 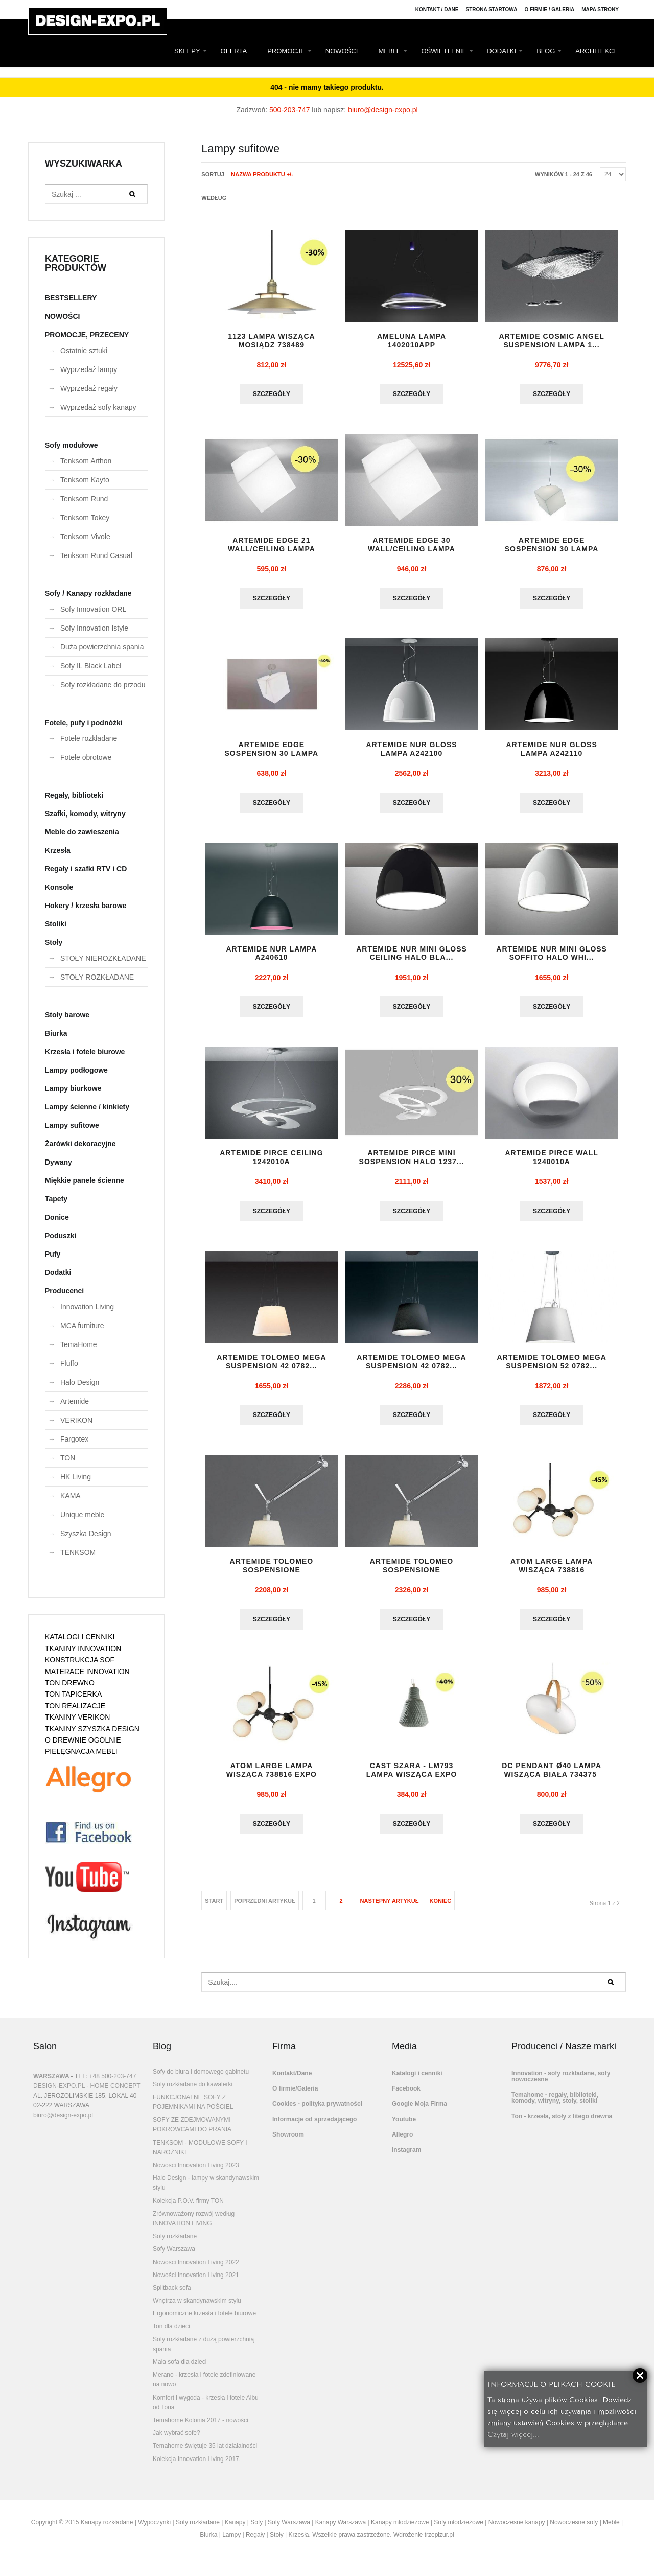 I want to click on KAMA, so click(x=70, y=1496).